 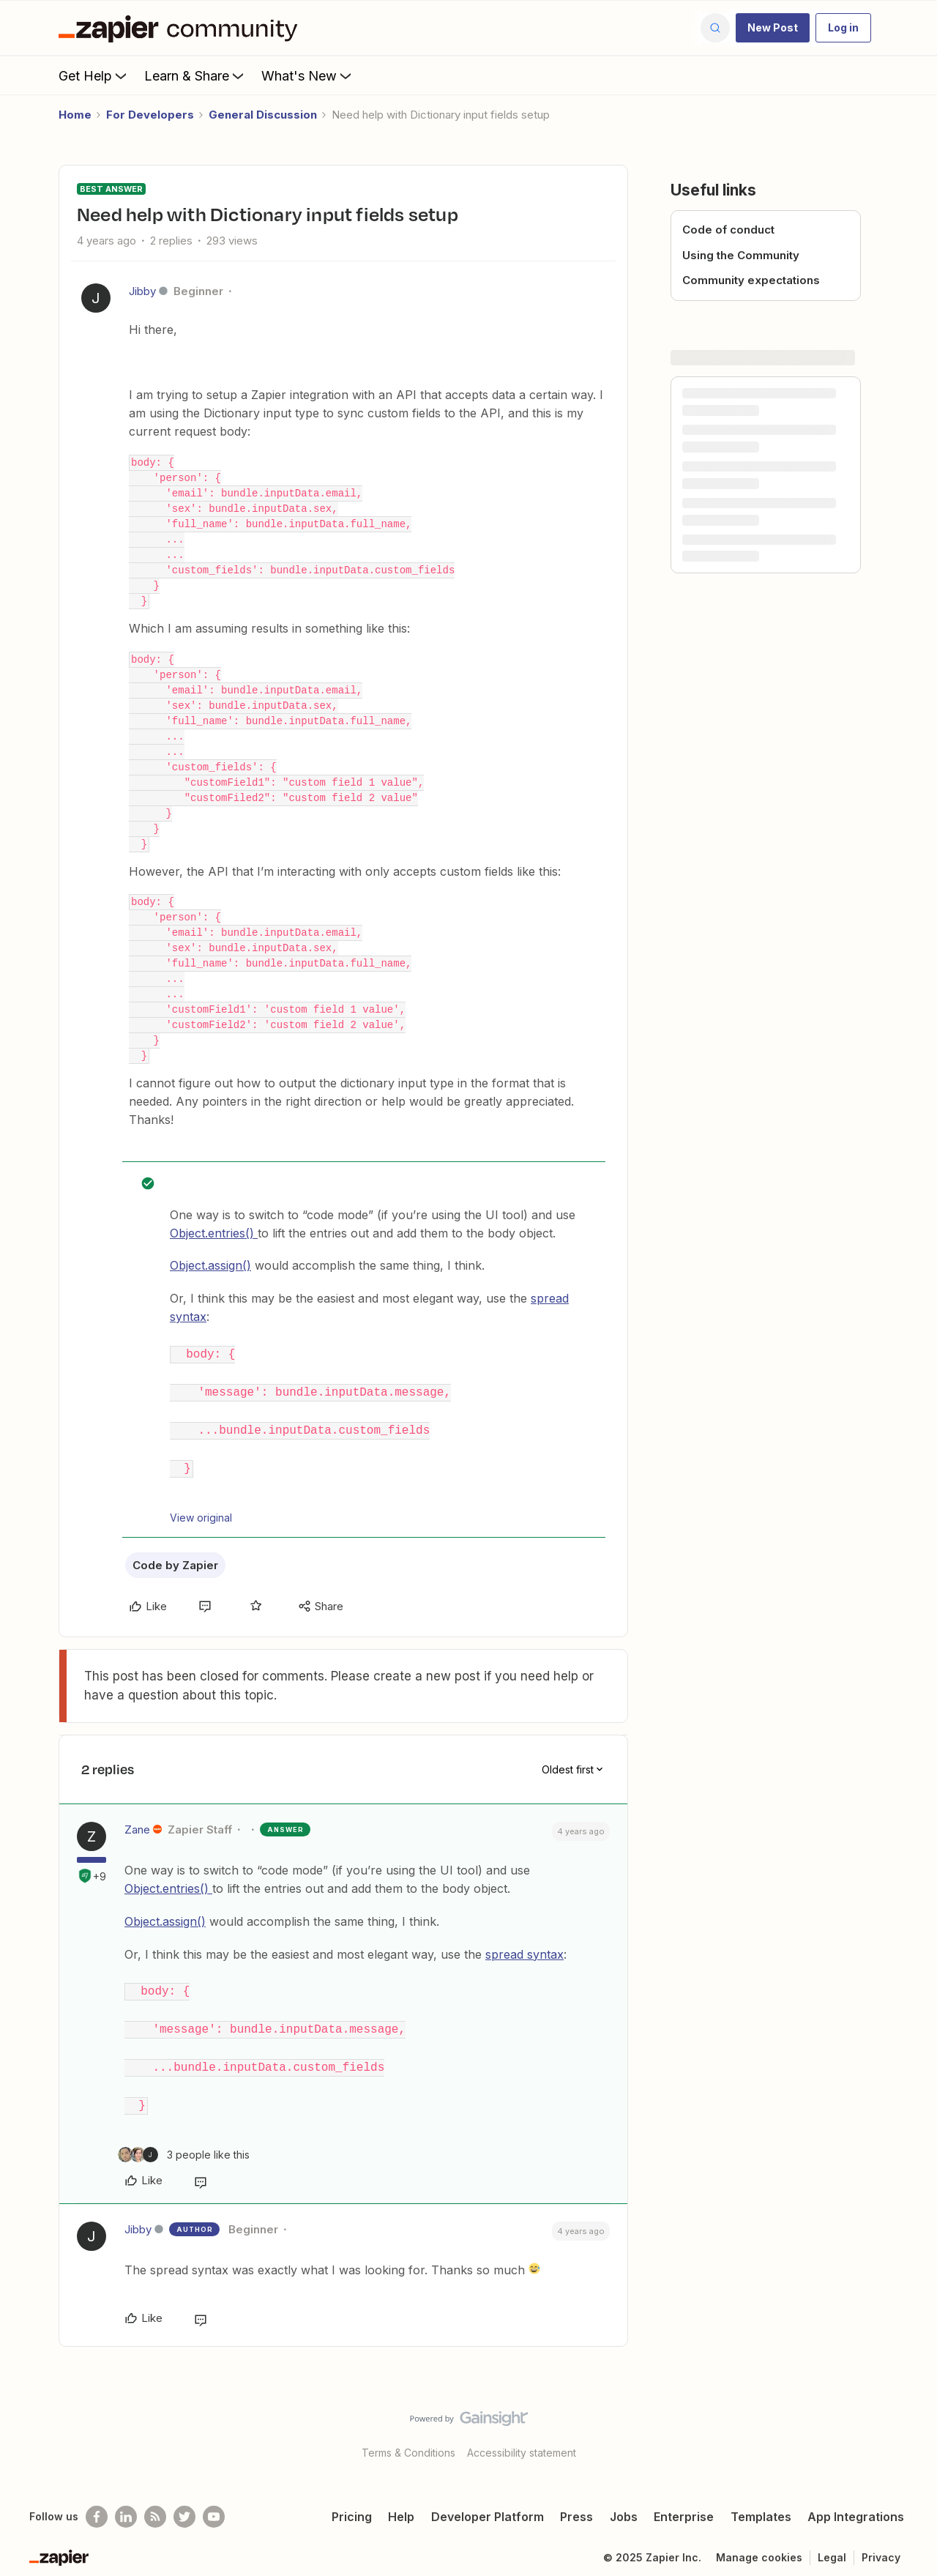 What do you see at coordinates (184, 2142) in the screenshot?
I see `[3 likes]` at bounding box center [184, 2142].